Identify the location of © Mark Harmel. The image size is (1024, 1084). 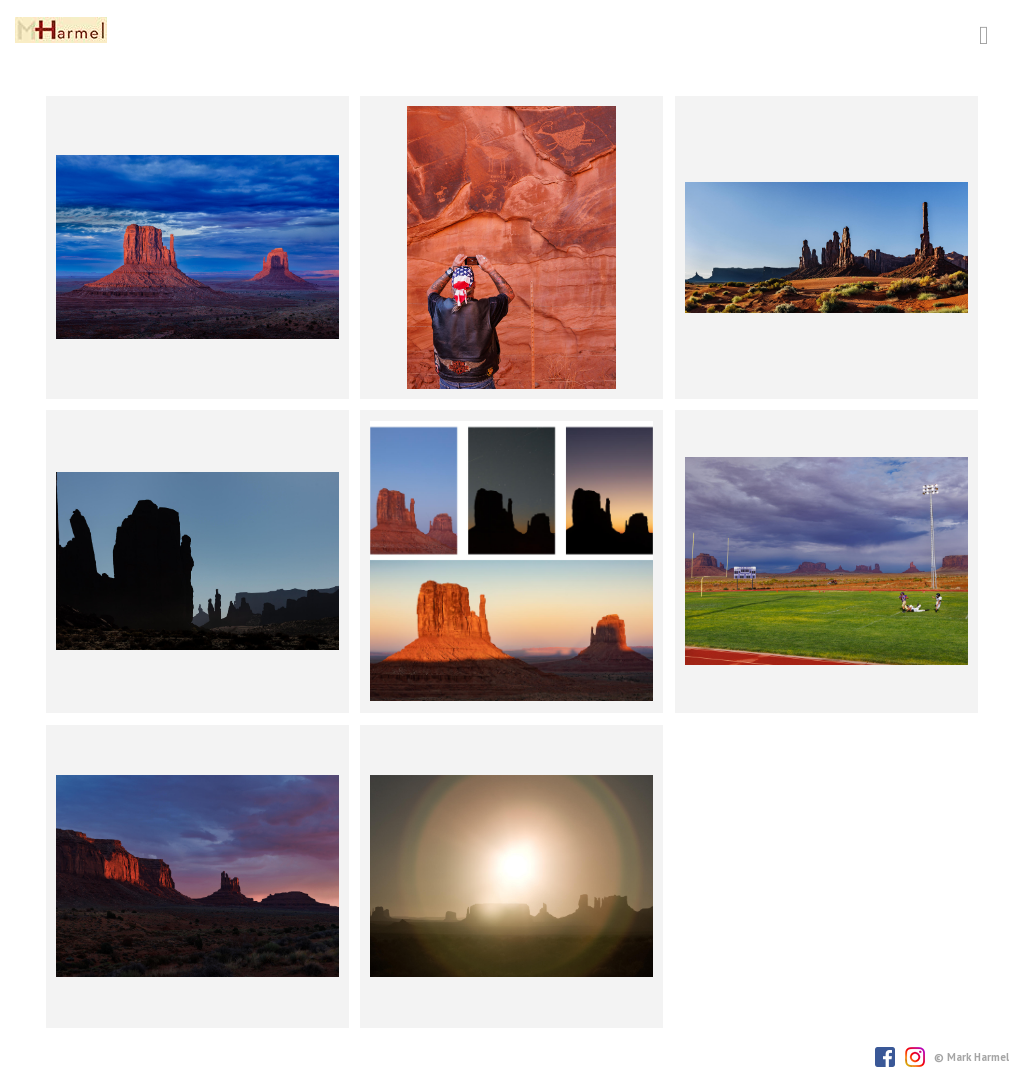
(971, 1057).